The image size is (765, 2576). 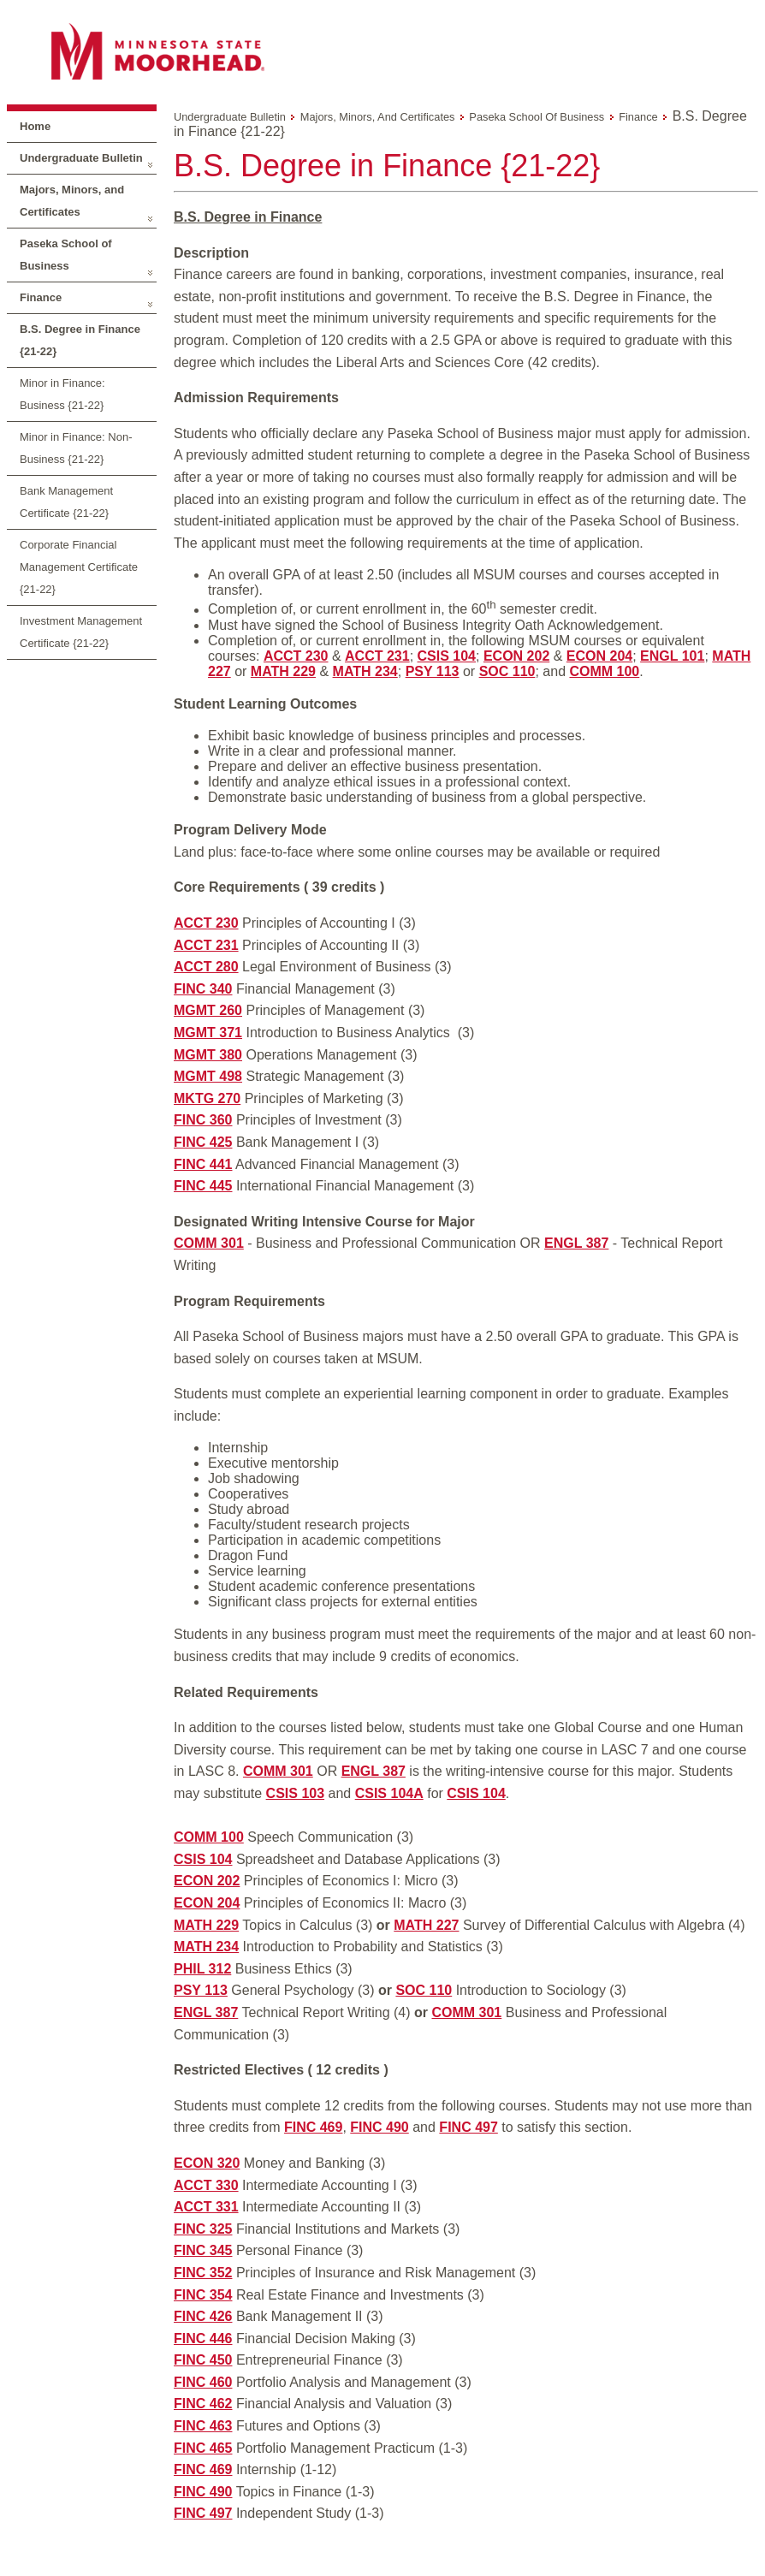 I want to click on FINC 426, so click(x=203, y=2316).